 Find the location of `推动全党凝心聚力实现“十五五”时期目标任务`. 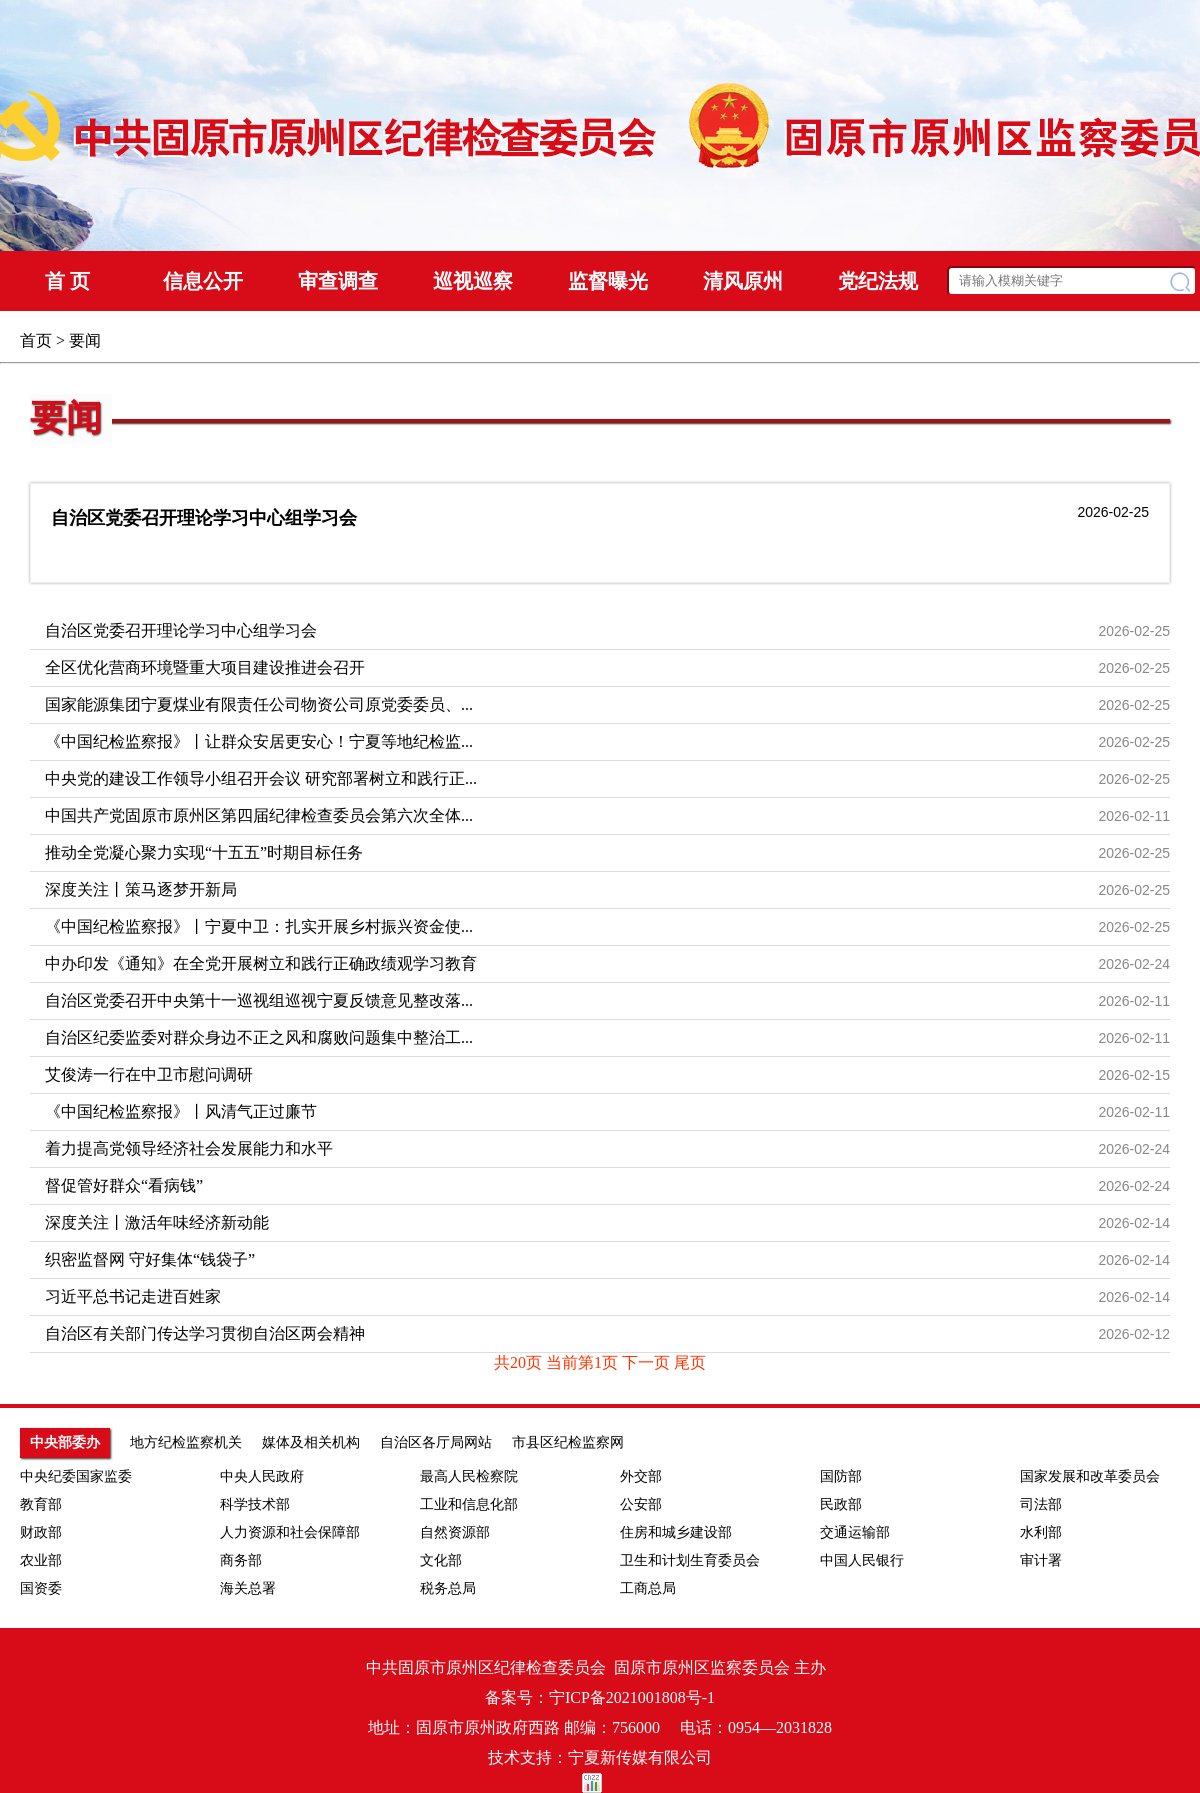

推动全党凝心聚力实现“十五五”时期目标任务 is located at coordinates (204, 852).